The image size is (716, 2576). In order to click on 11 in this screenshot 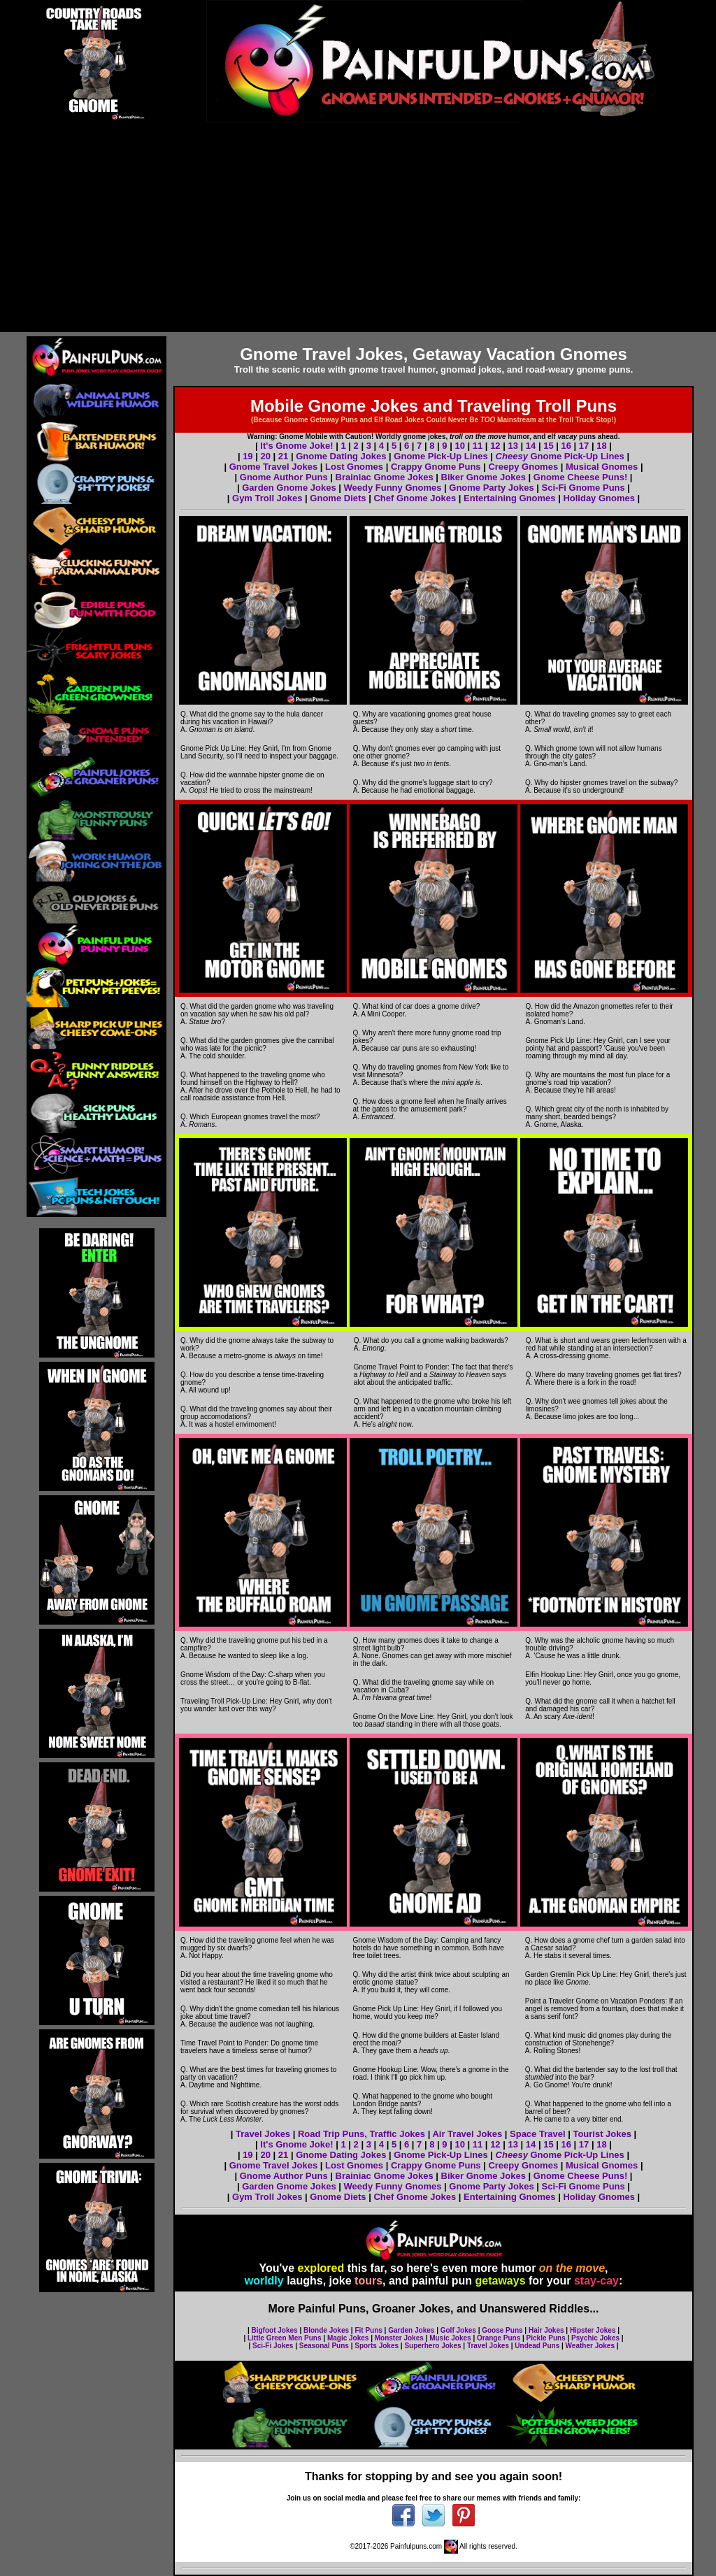, I will do `click(477, 445)`.